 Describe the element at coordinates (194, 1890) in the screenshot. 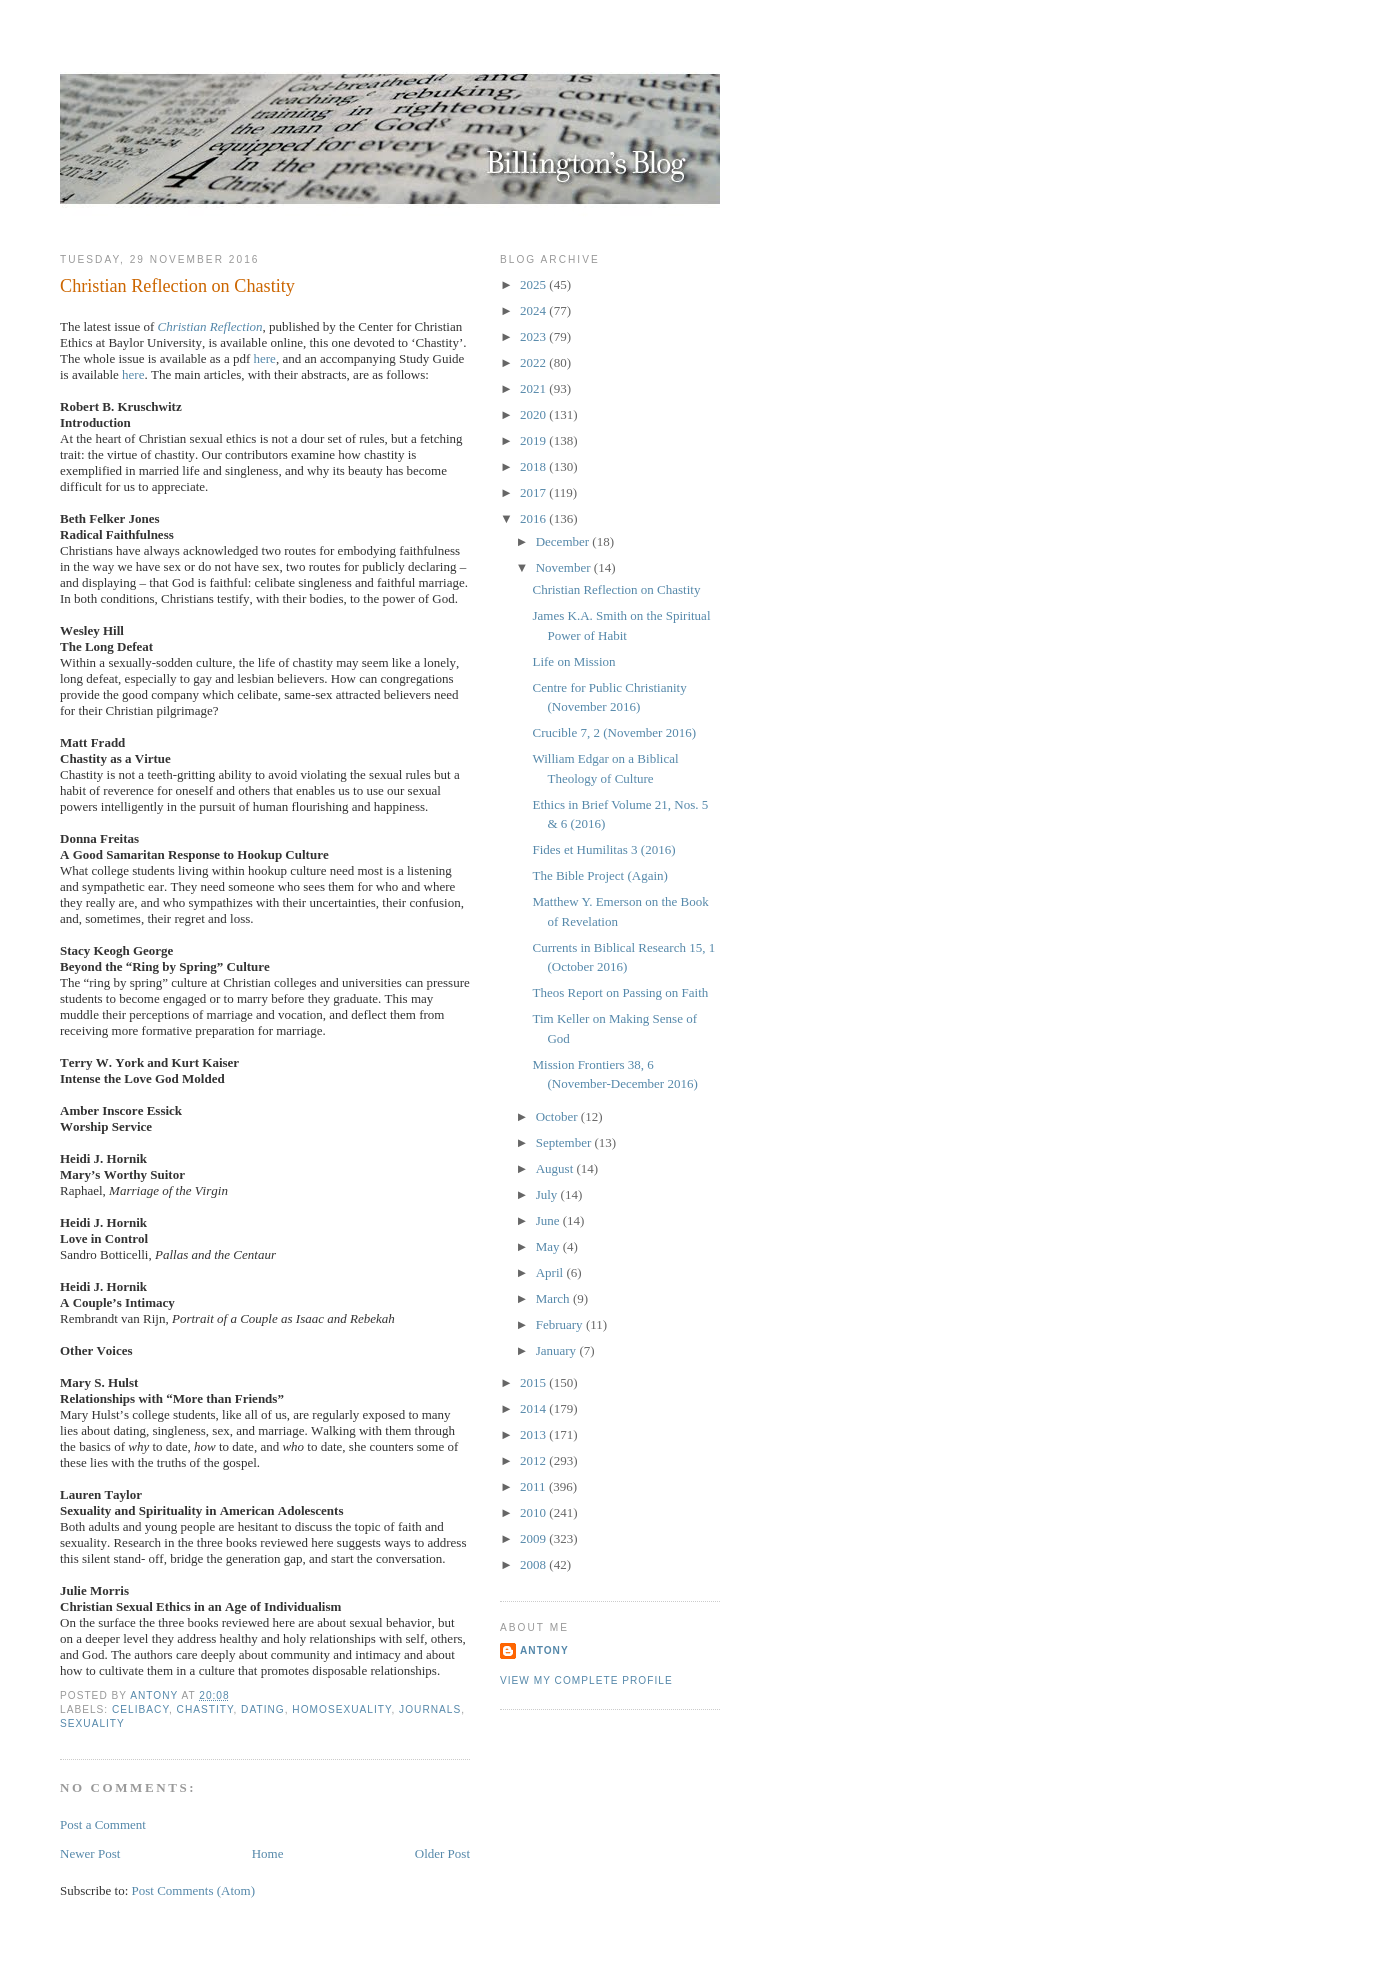

I see `Post Comments (Atom)` at that location.